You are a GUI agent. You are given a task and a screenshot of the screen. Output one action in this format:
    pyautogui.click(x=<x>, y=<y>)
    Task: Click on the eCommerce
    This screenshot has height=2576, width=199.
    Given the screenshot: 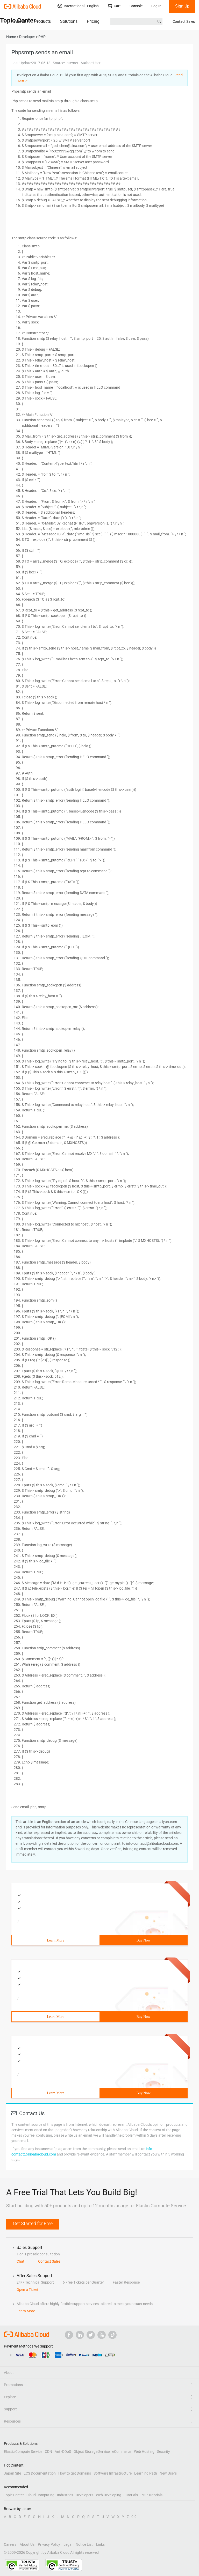 What is the action you would take?
    pyautogui.click(x=121, y=2451)
    